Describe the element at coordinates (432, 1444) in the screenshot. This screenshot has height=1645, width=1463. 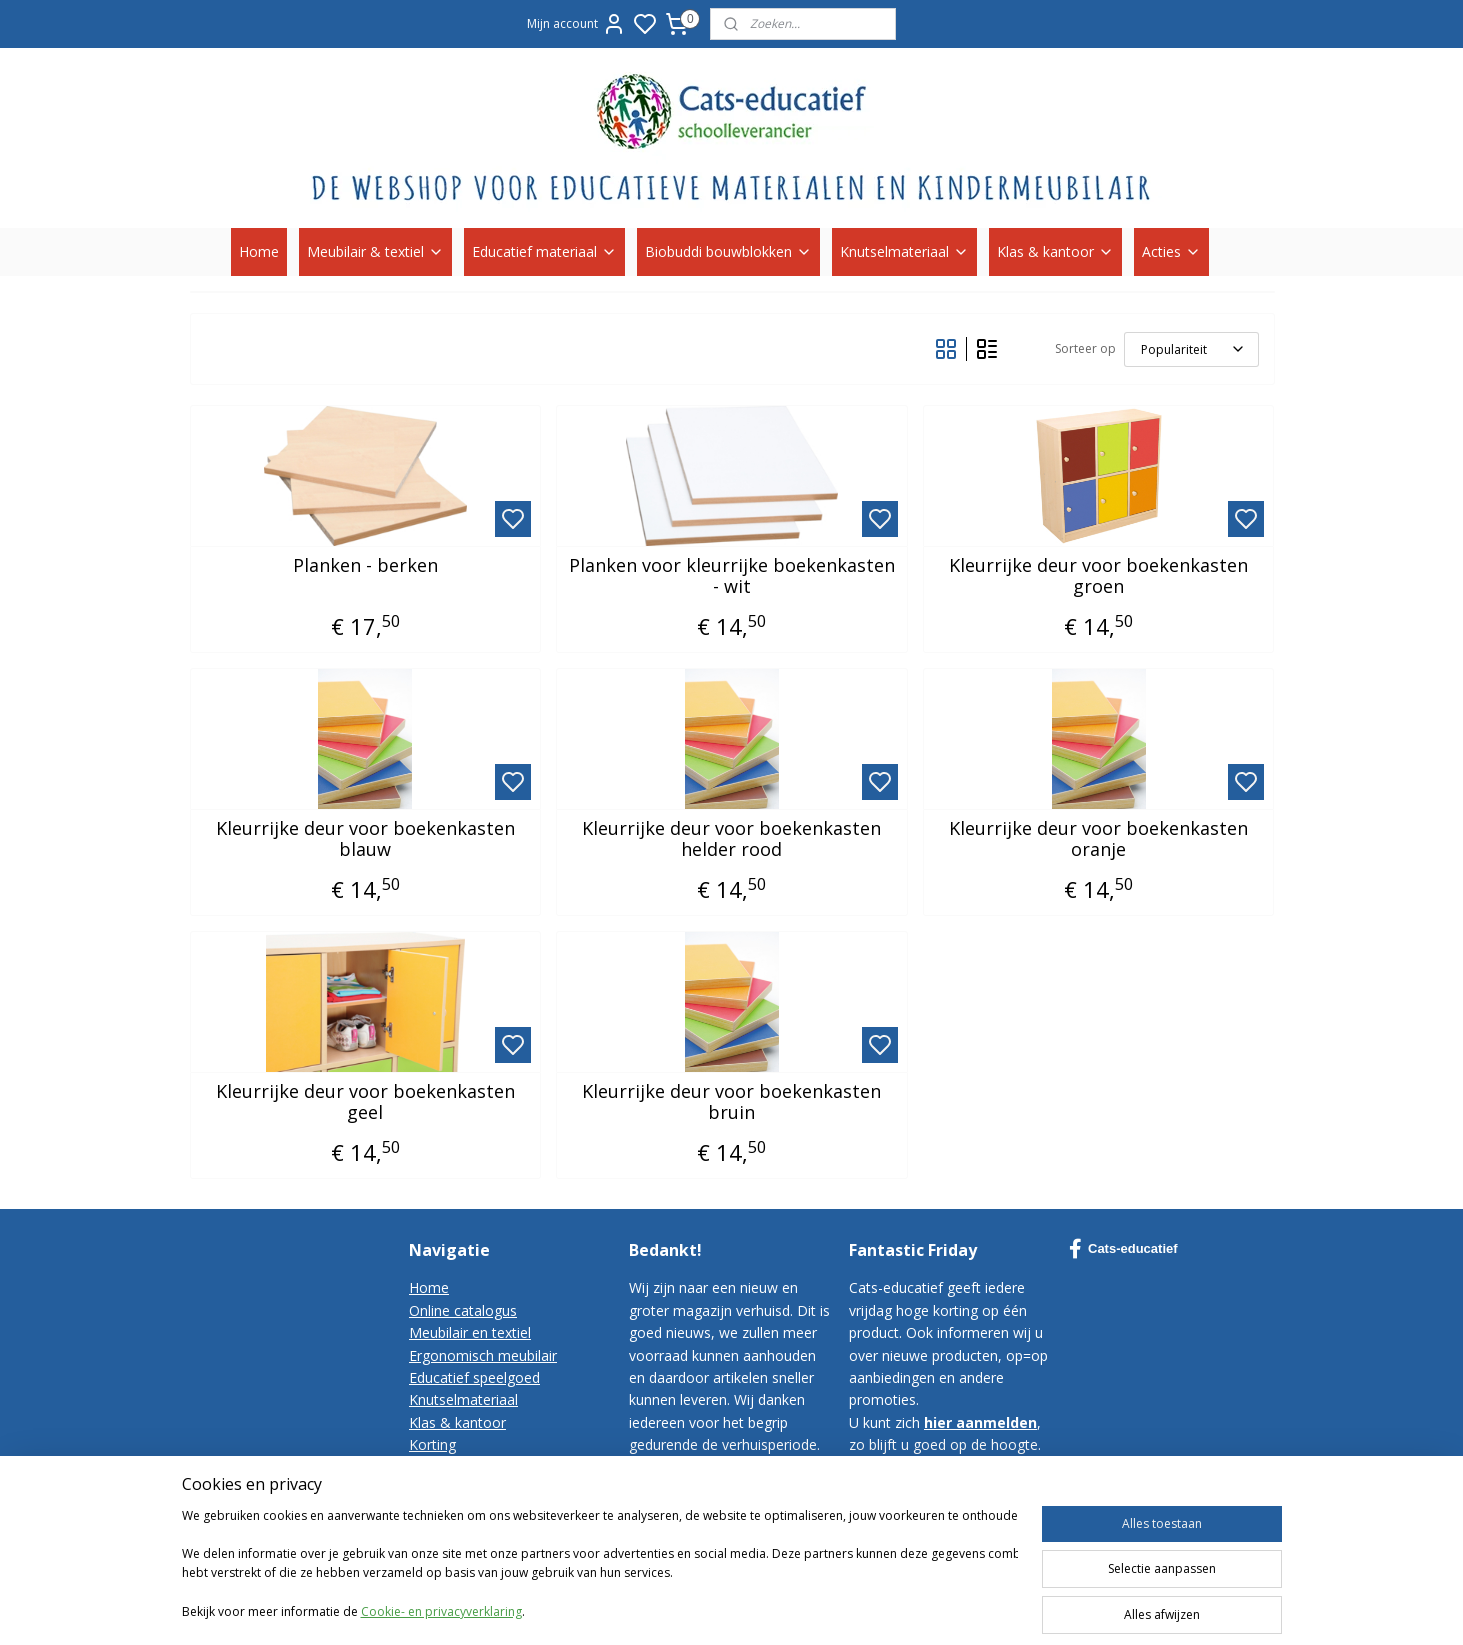
I see `Korting` at that location.